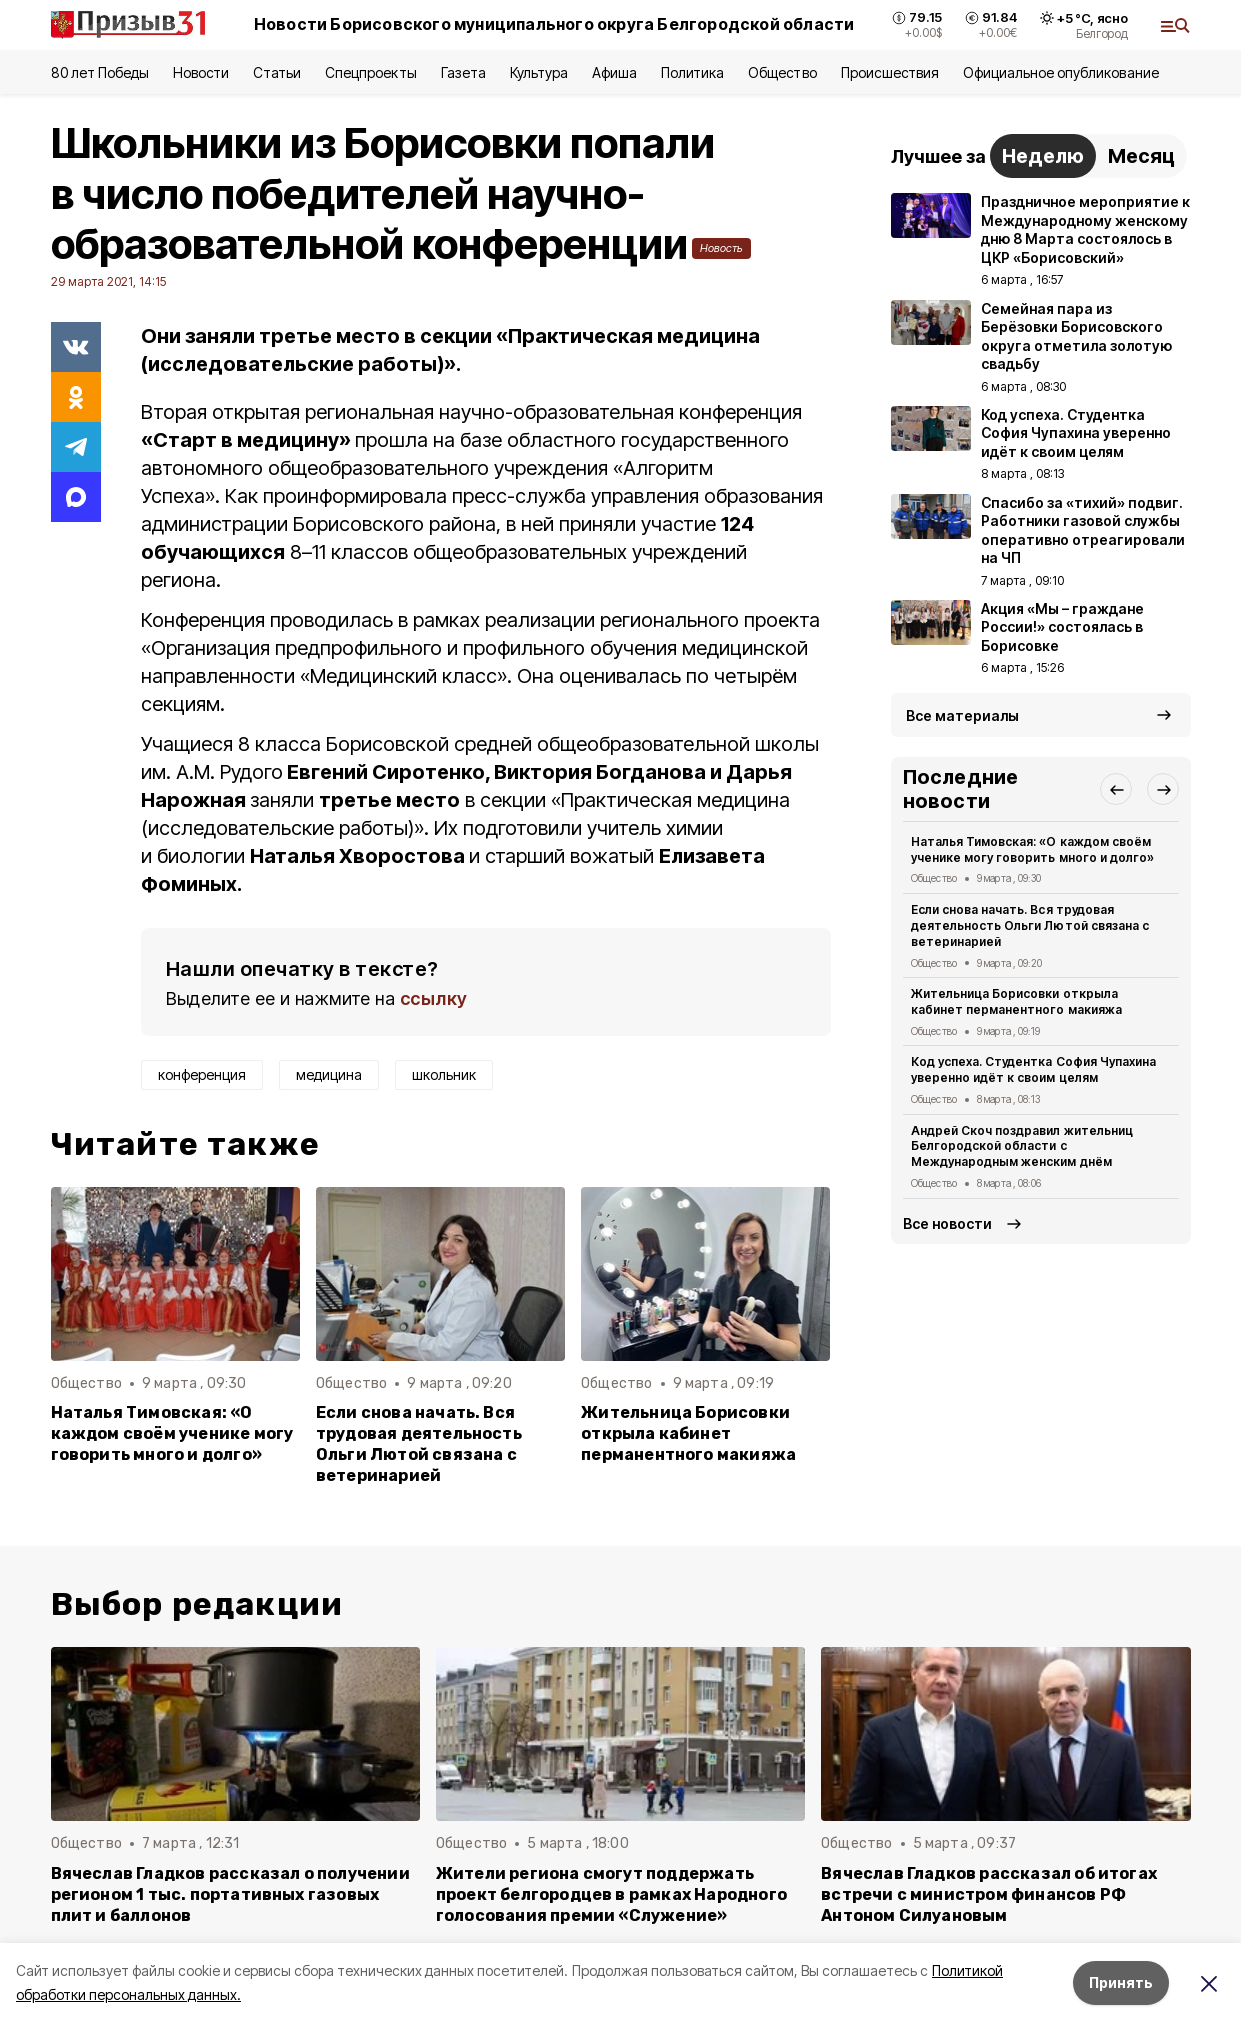 The width and height of the screenshot is (1241, 2023). Describe the element at coordinates (202, 1074) in the screenshot. I see `конференция` at that location.